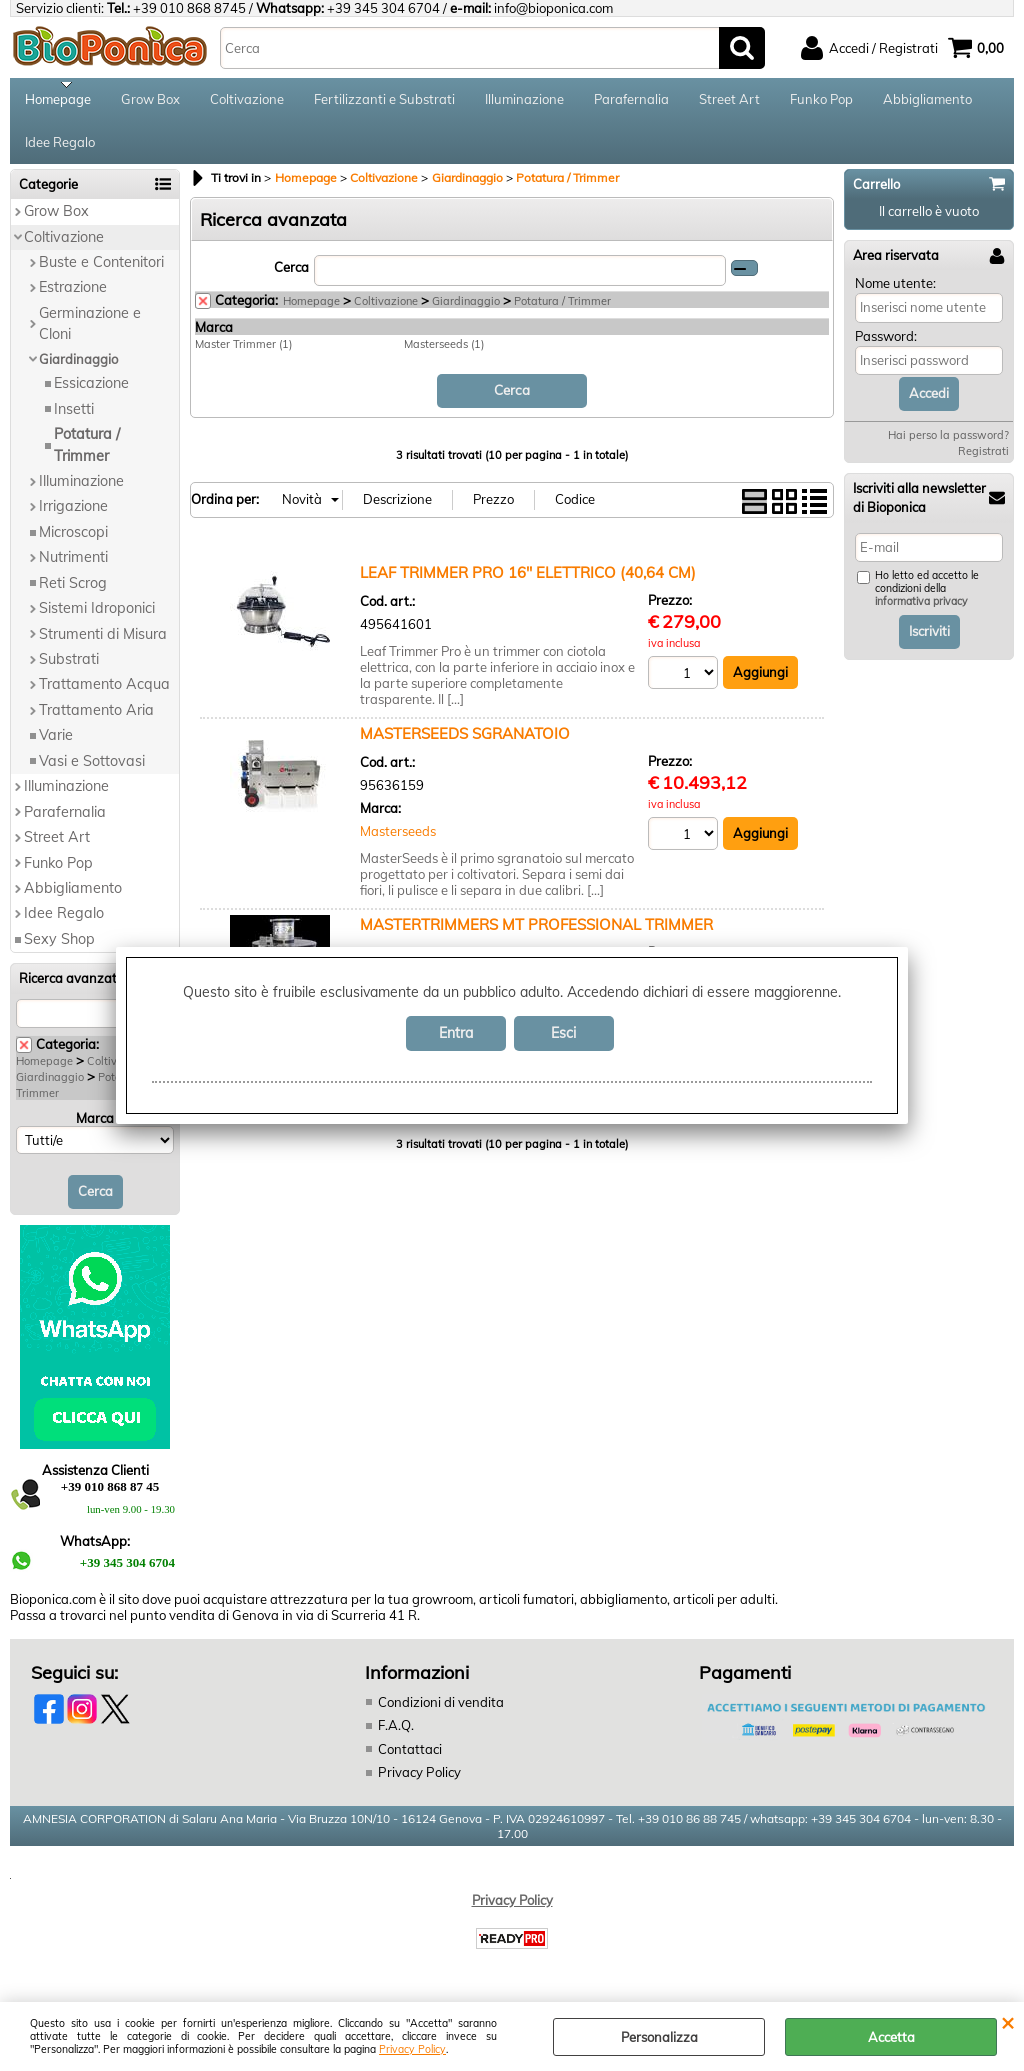 This screenshot has width=1024, height=2071. What do you see at coordinates (73, 545) in the screenshot?
I see `Microscopi` at bounding box center [73, 545].